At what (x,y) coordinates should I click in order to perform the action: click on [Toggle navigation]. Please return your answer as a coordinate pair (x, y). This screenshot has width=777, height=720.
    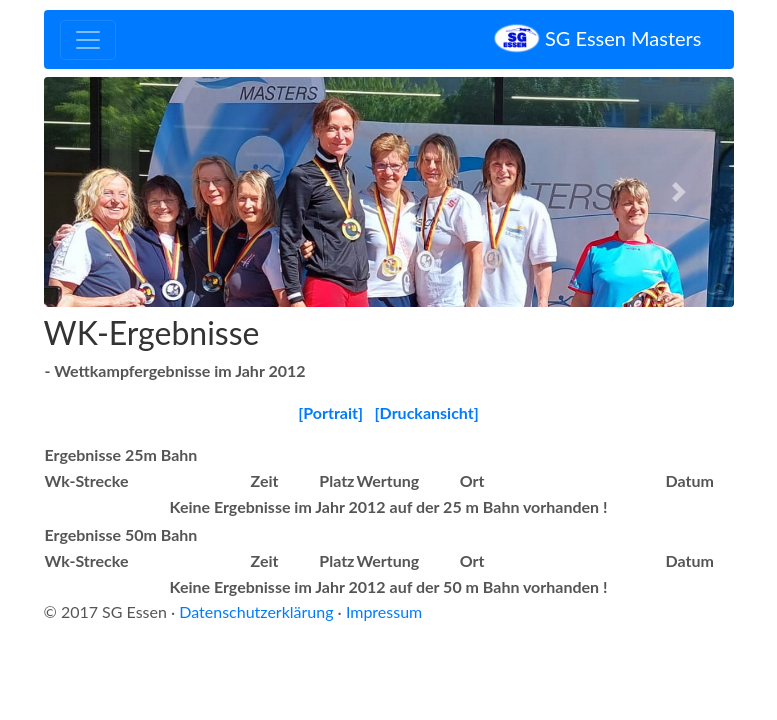
    Looking at the image, I should click on (88, 40).